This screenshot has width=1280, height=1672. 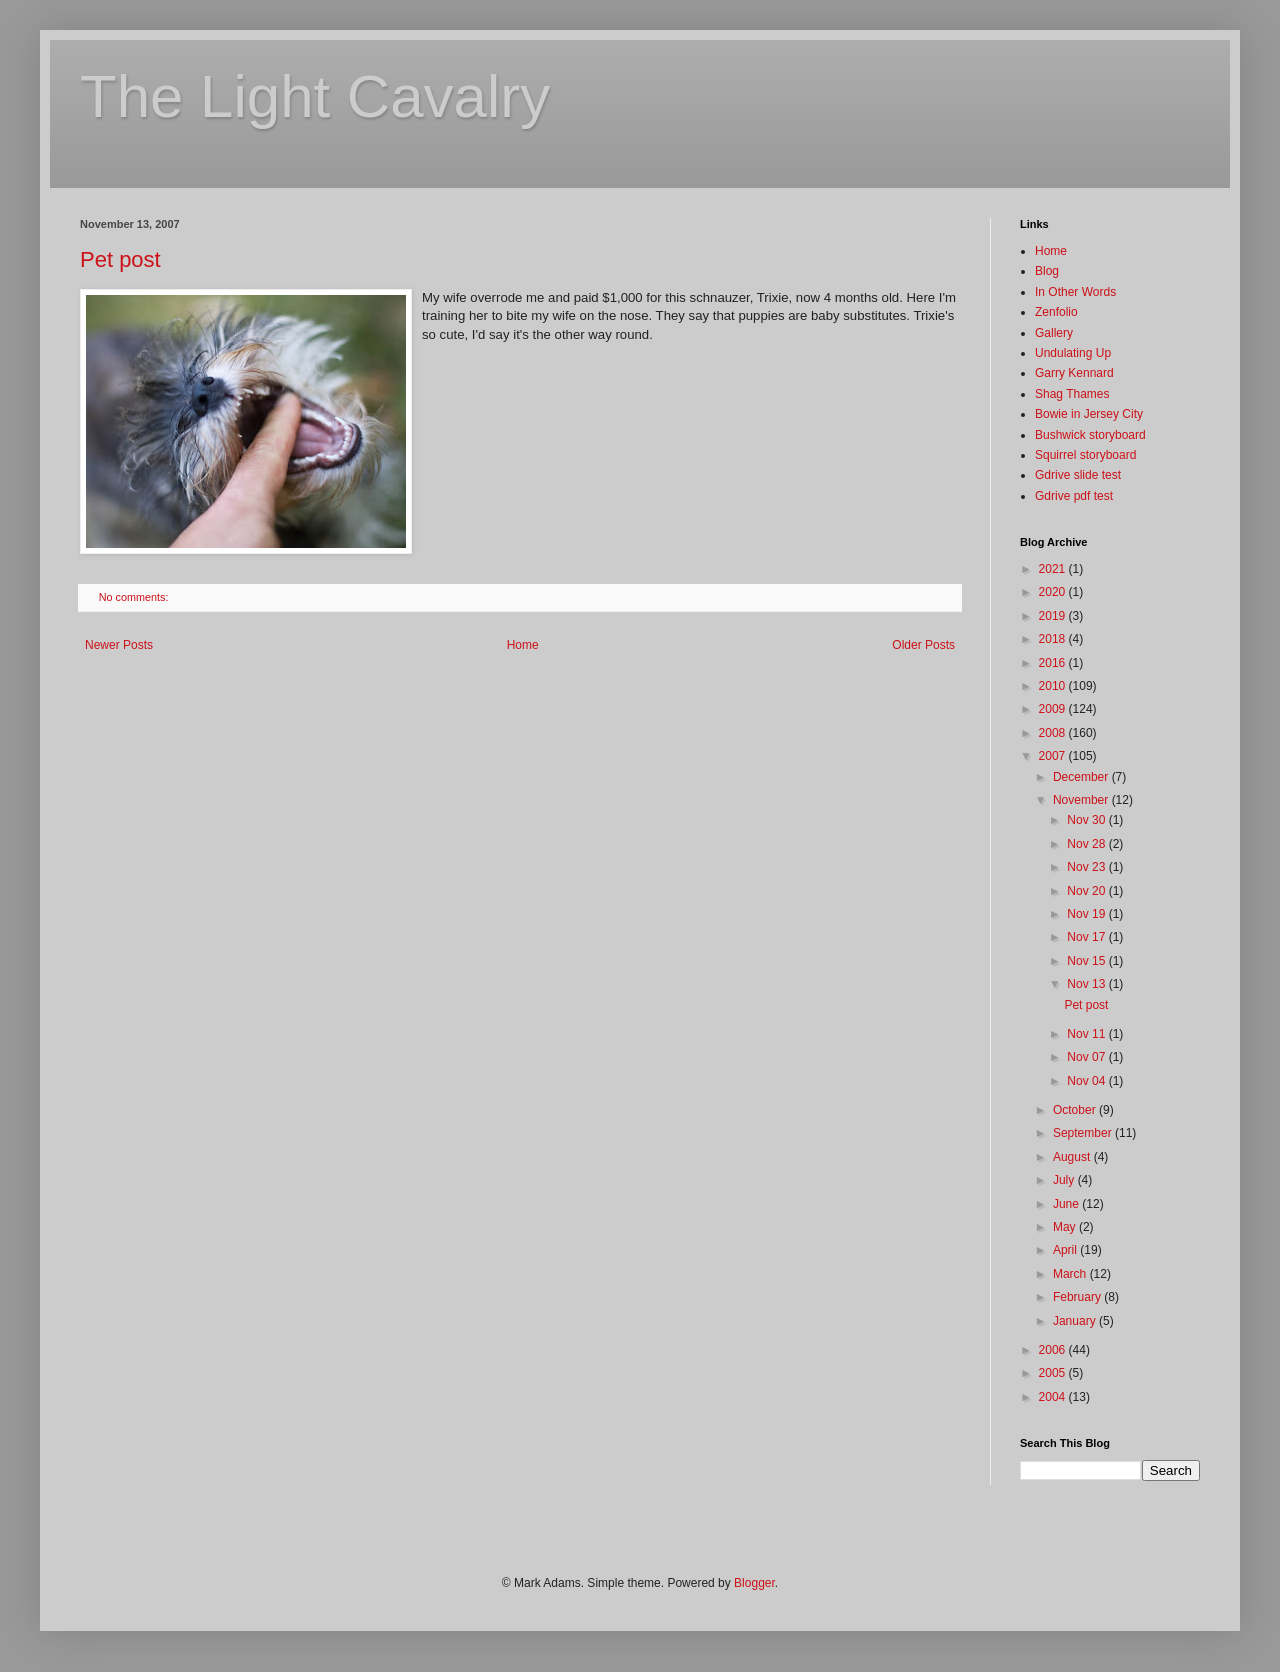 I want to click on February, so click(x=1078, y=1297).